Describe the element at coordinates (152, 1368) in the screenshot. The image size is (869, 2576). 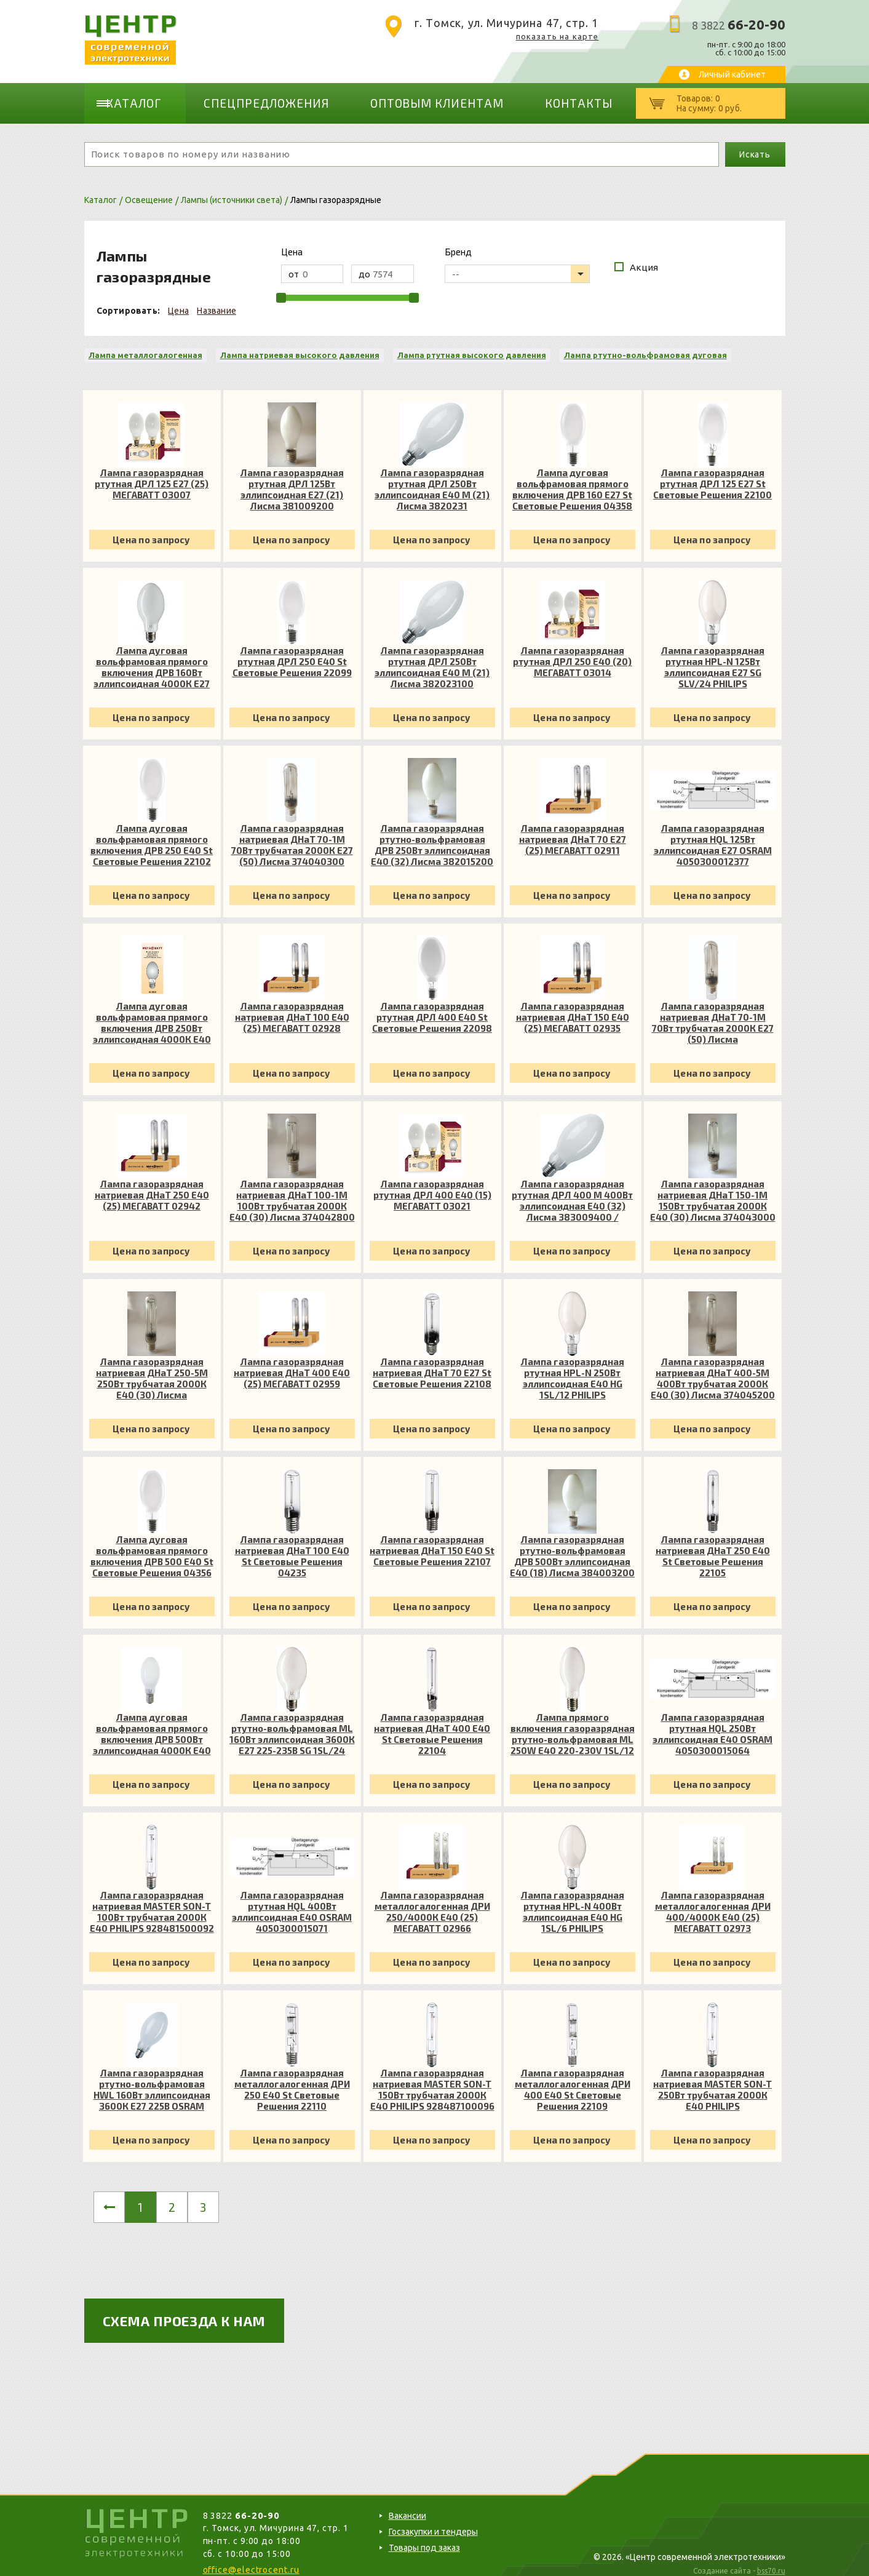
I see `Лампа газоразрядная натриевая ДНаТ 250-5М 250Вт трубчатая 2000К E40 (30) Лисма 374044800` at that location.